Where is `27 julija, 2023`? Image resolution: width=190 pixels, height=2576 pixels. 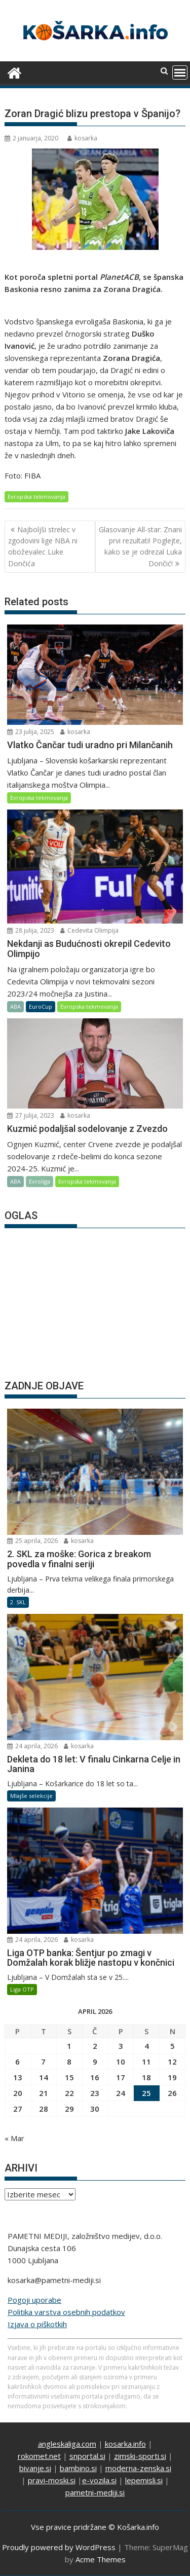
27 julija, 2023 is located at coordinates (30, 1115).